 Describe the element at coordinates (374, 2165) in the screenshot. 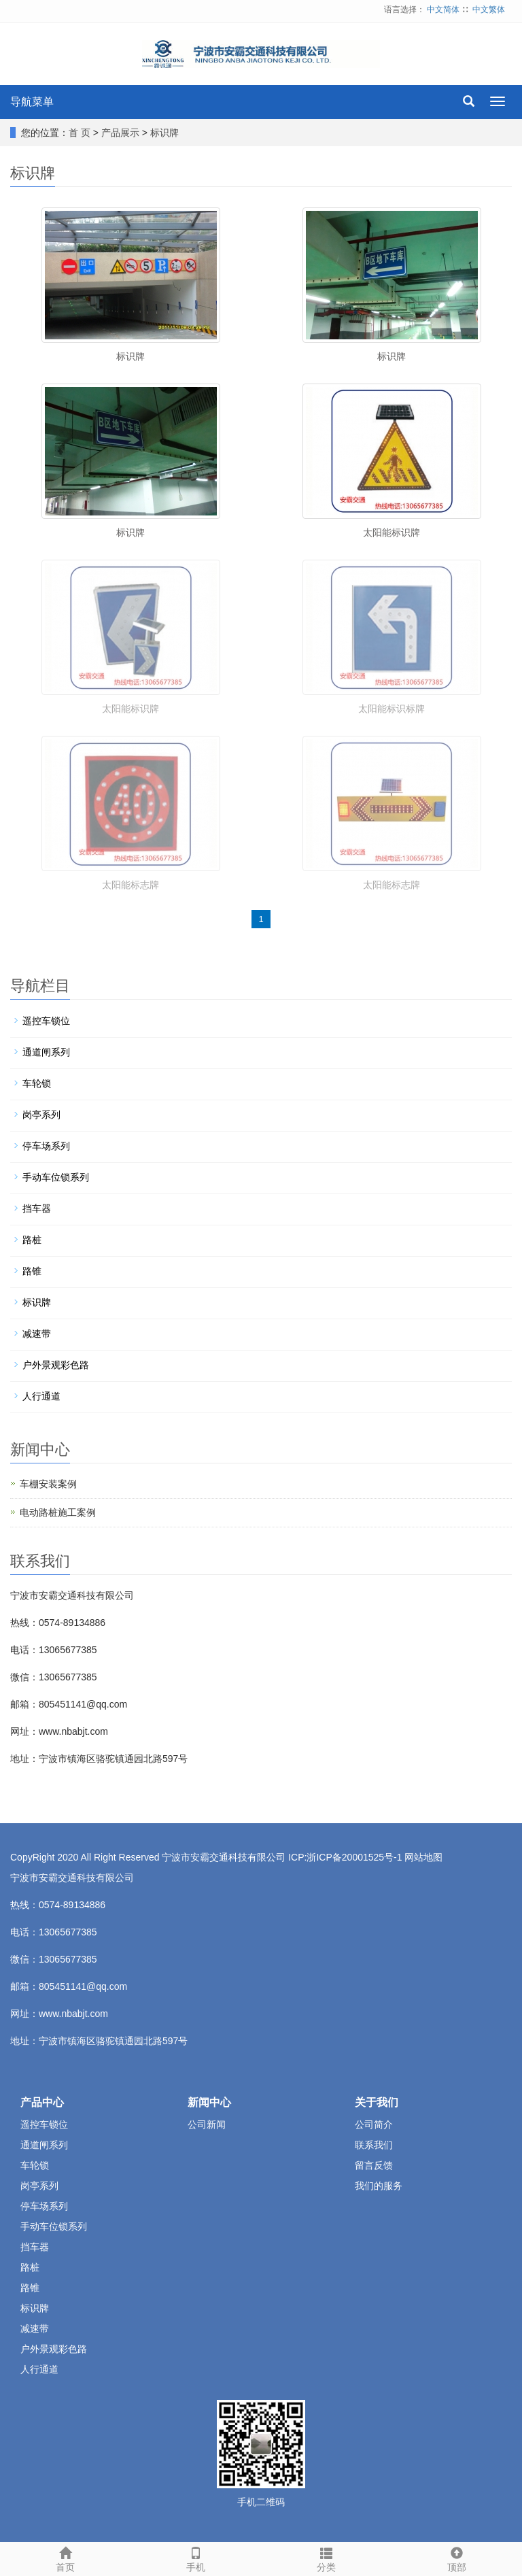

I see `留言反馈` at that location.